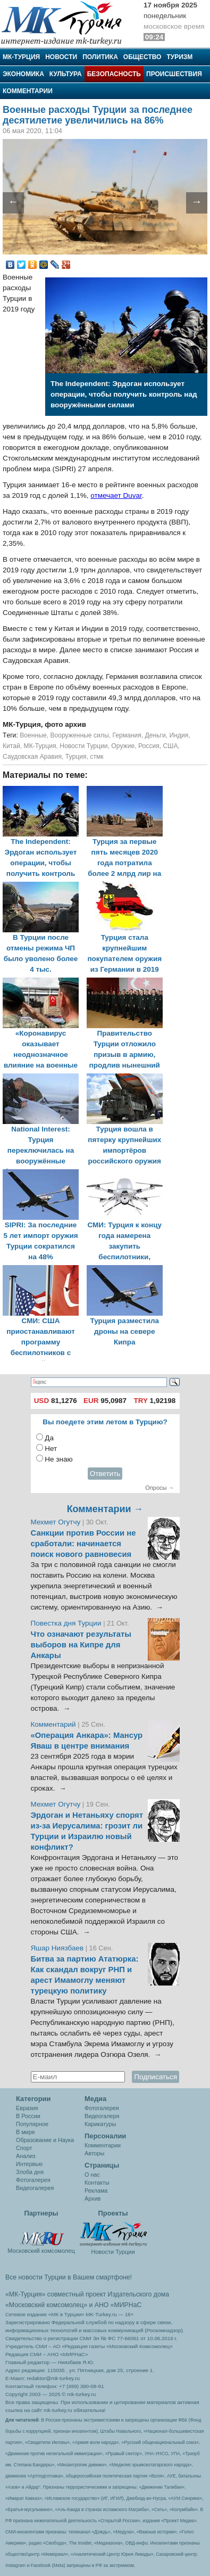 The image size is (210, 2576). What do you see at coordinates (83, 746) in the screenshot?
I see `Новости Турции` at bounding box center [83, 746].